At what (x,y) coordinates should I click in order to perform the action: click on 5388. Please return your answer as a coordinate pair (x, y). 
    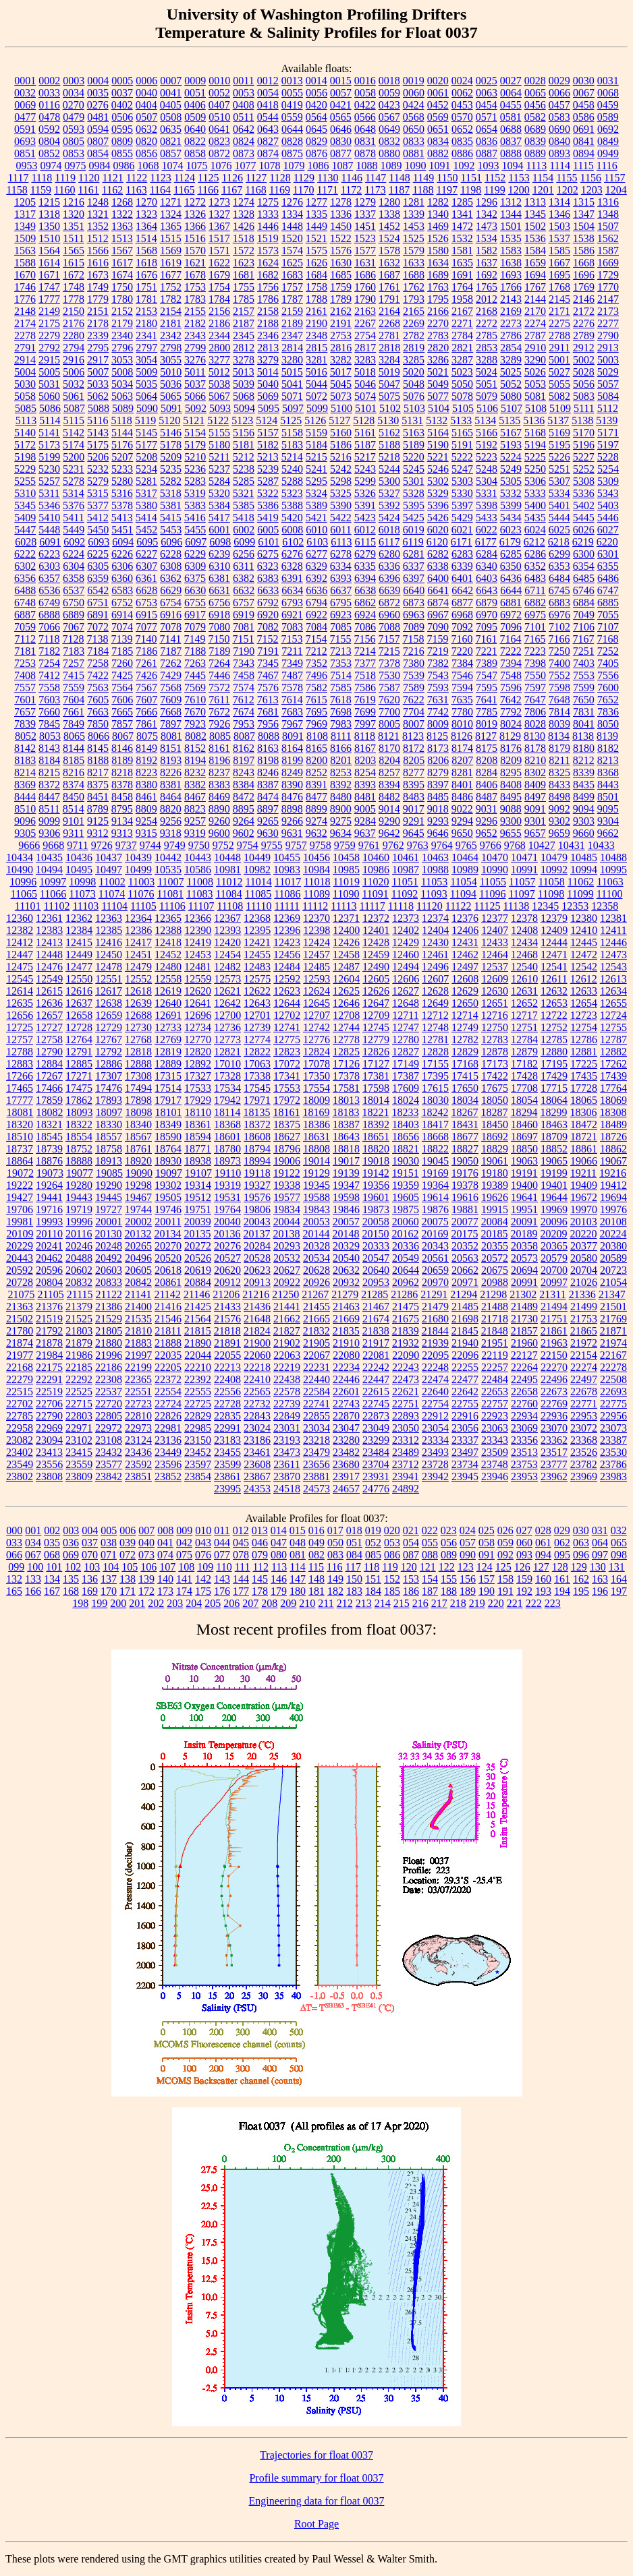
    Looking at the image, I should click on (292, 505).